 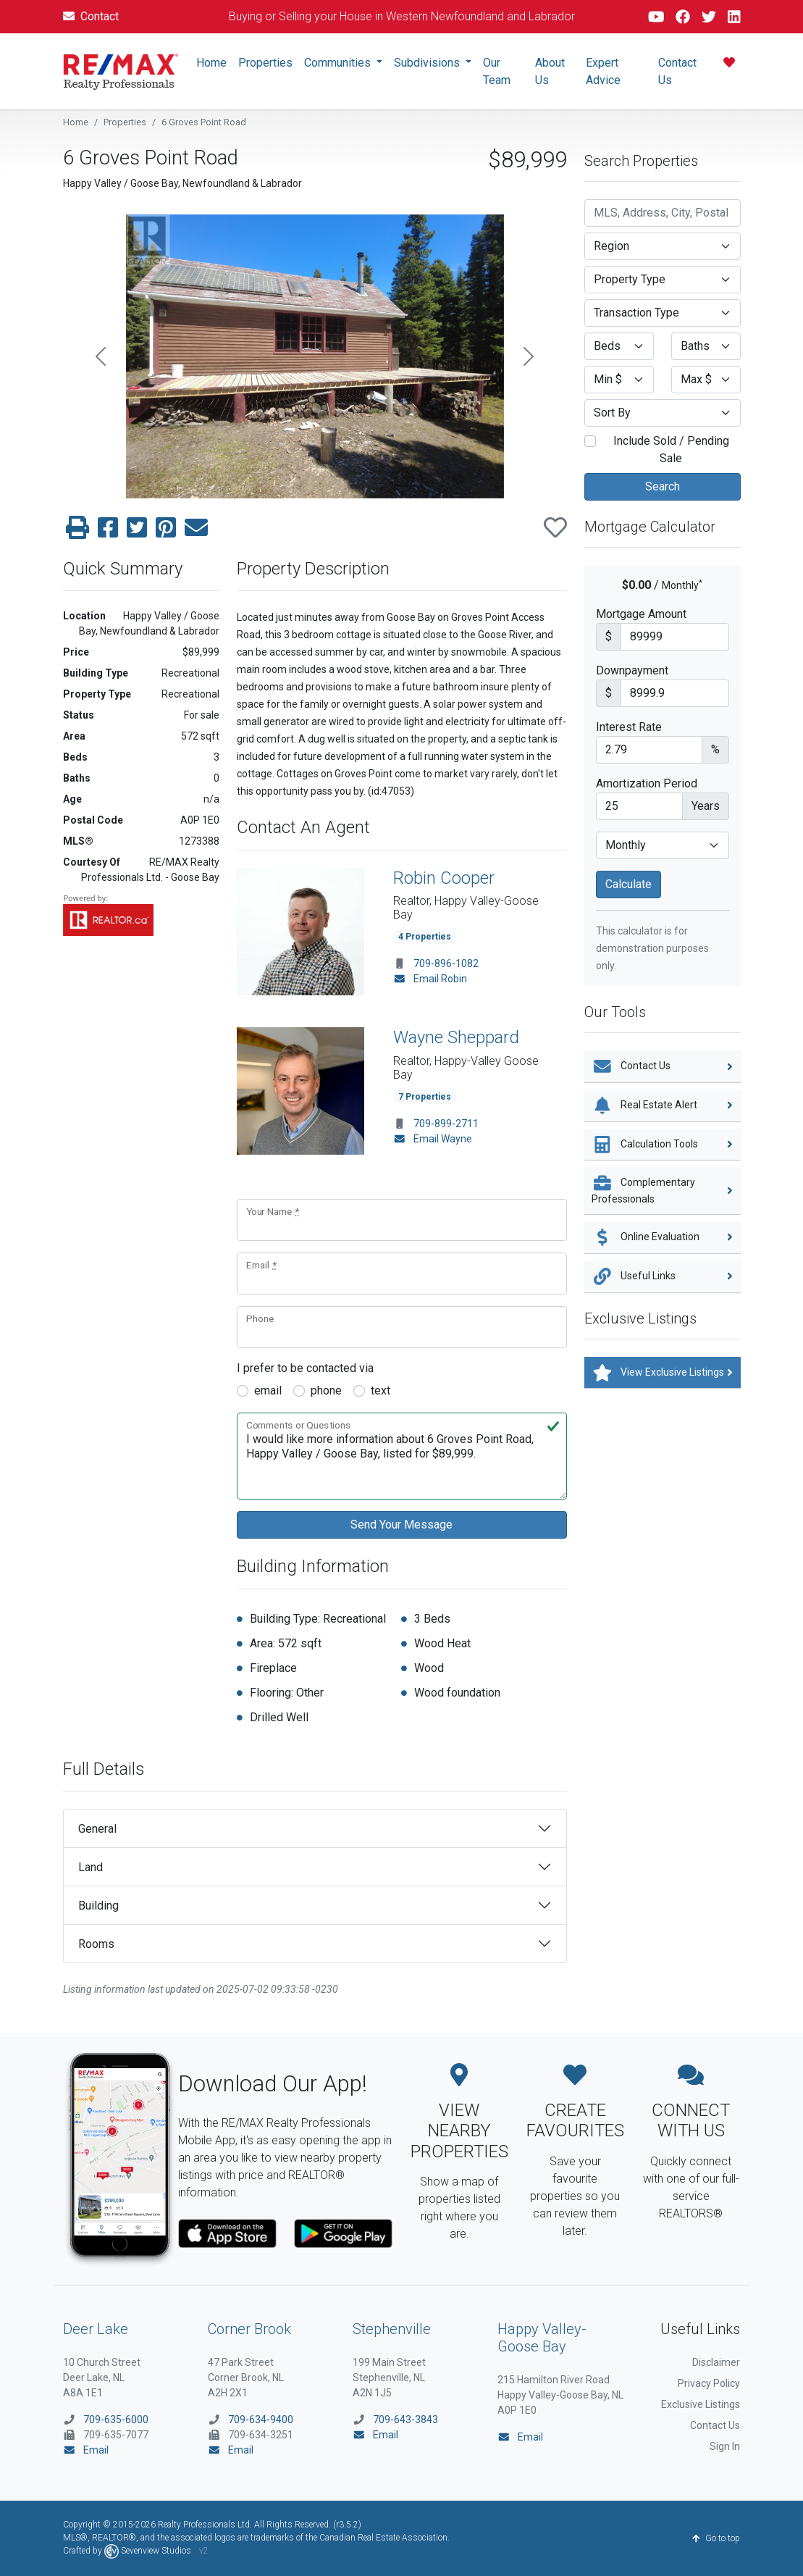 I want to click on Expert Advice, so click(x=603, y=71).